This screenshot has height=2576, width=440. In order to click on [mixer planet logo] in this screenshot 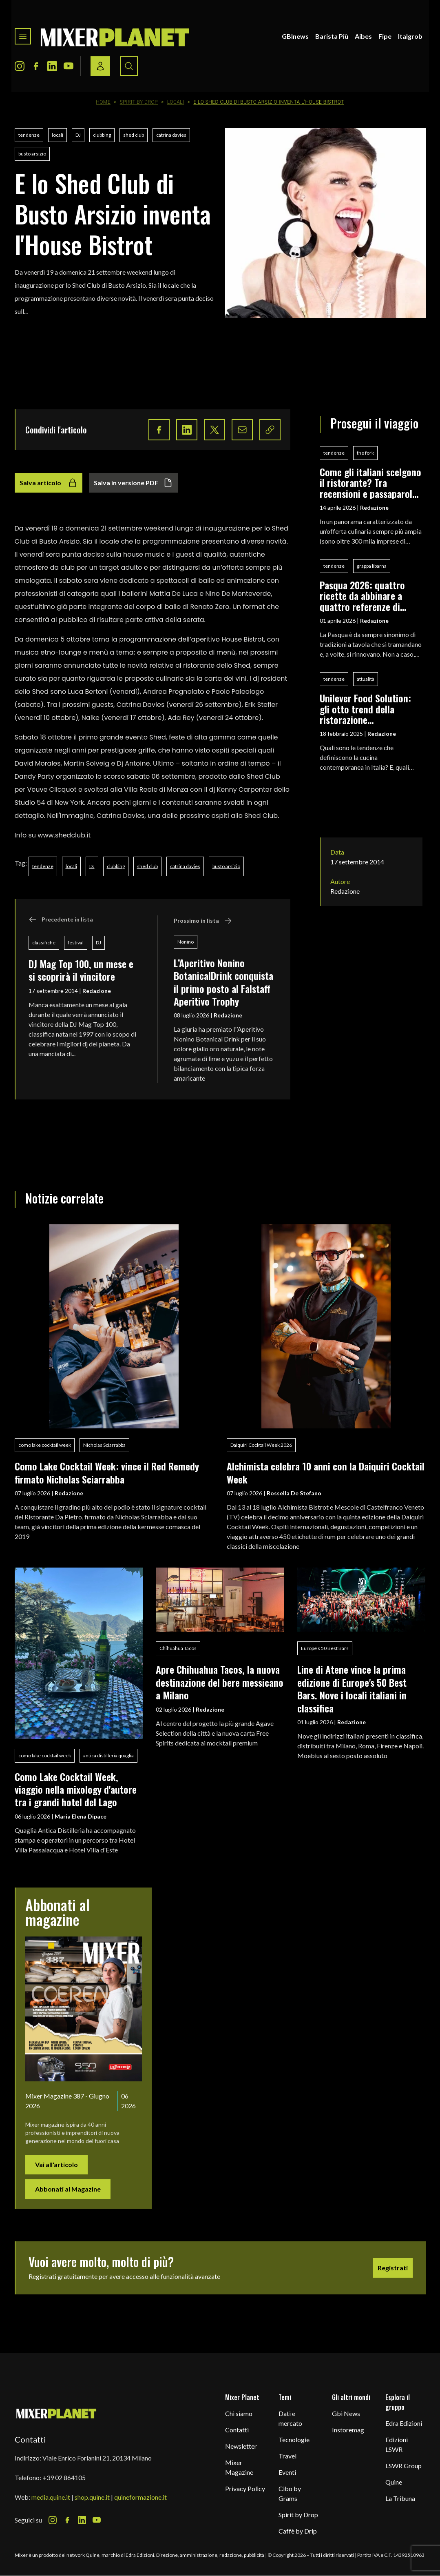, I will do `click(56, 2413)`.